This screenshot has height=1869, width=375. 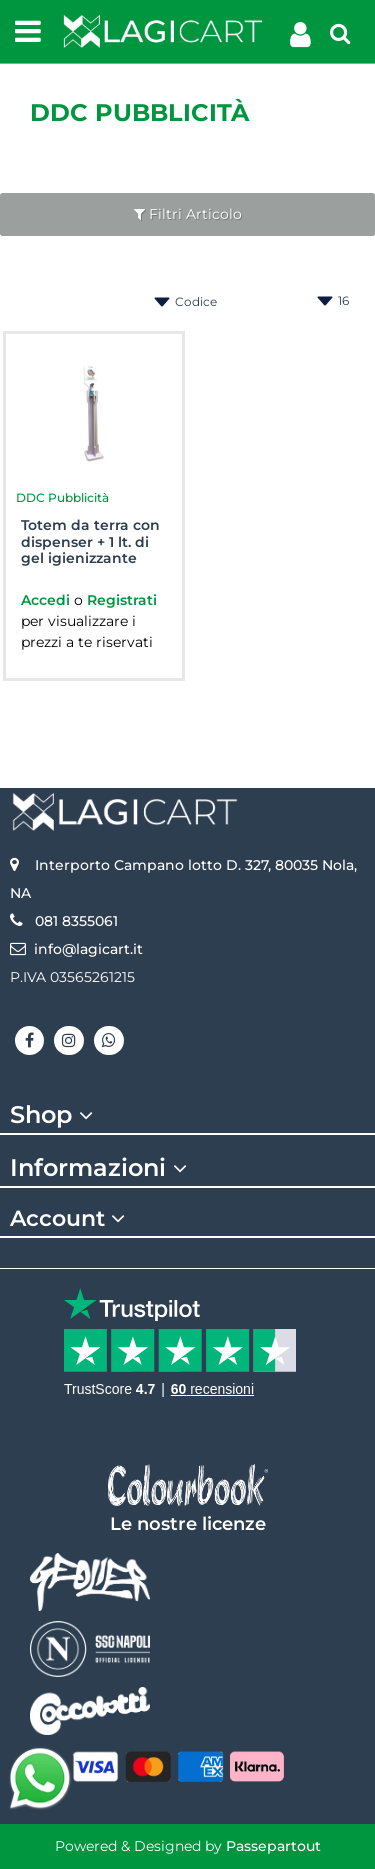 I want to click on Account [button], so click(x=70, y=1219).